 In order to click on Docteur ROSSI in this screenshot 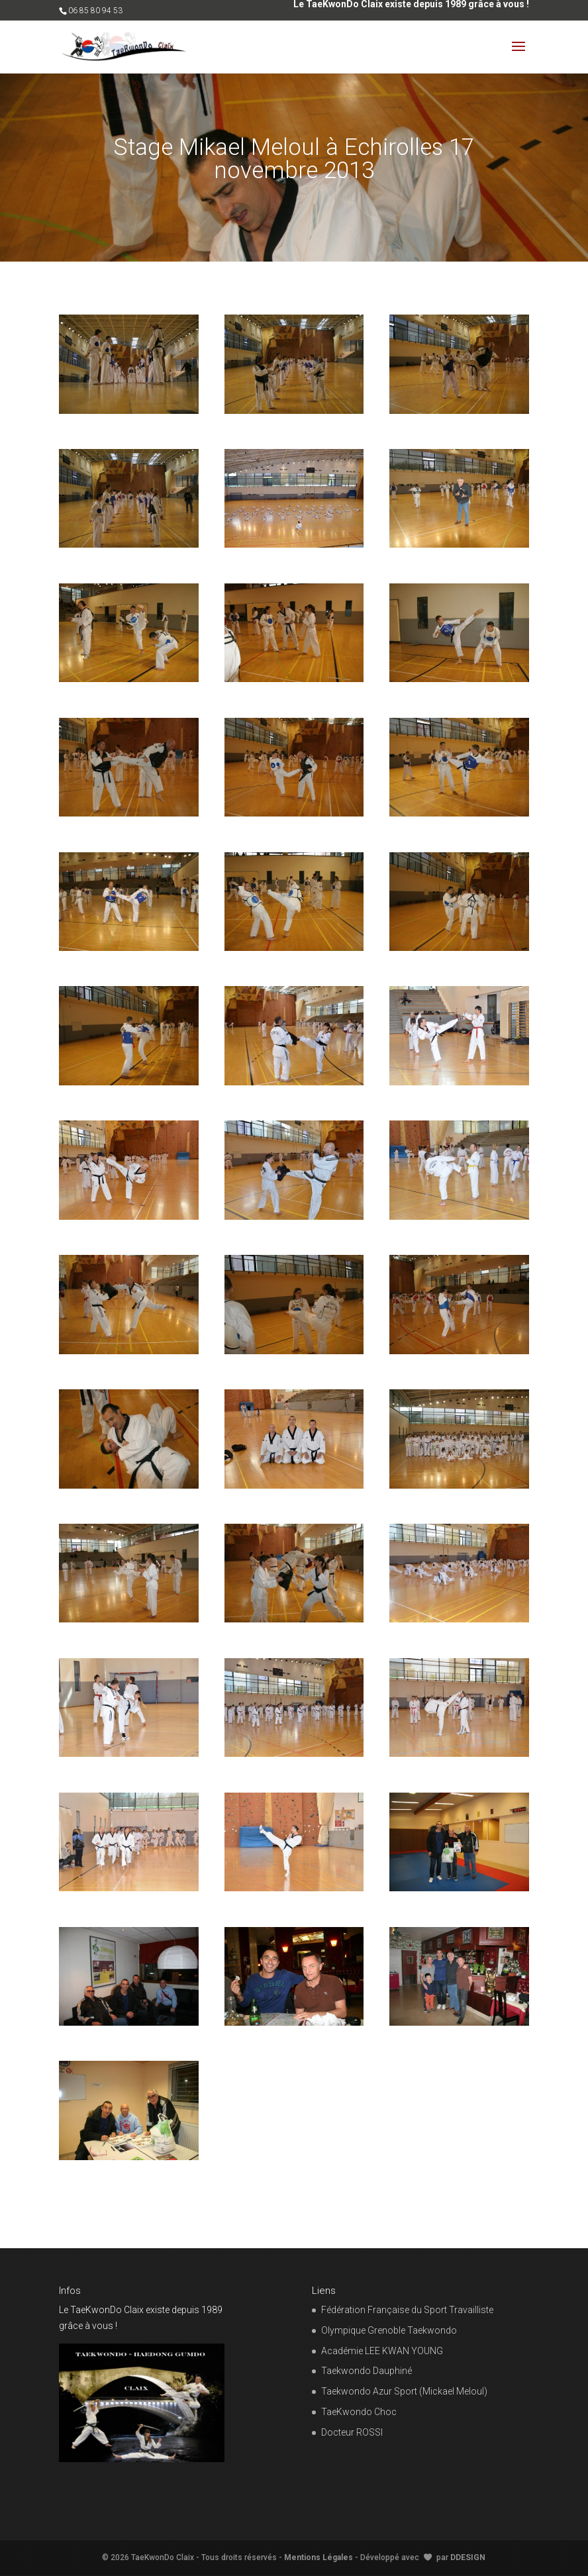, I will do `click(352, 2432)`.